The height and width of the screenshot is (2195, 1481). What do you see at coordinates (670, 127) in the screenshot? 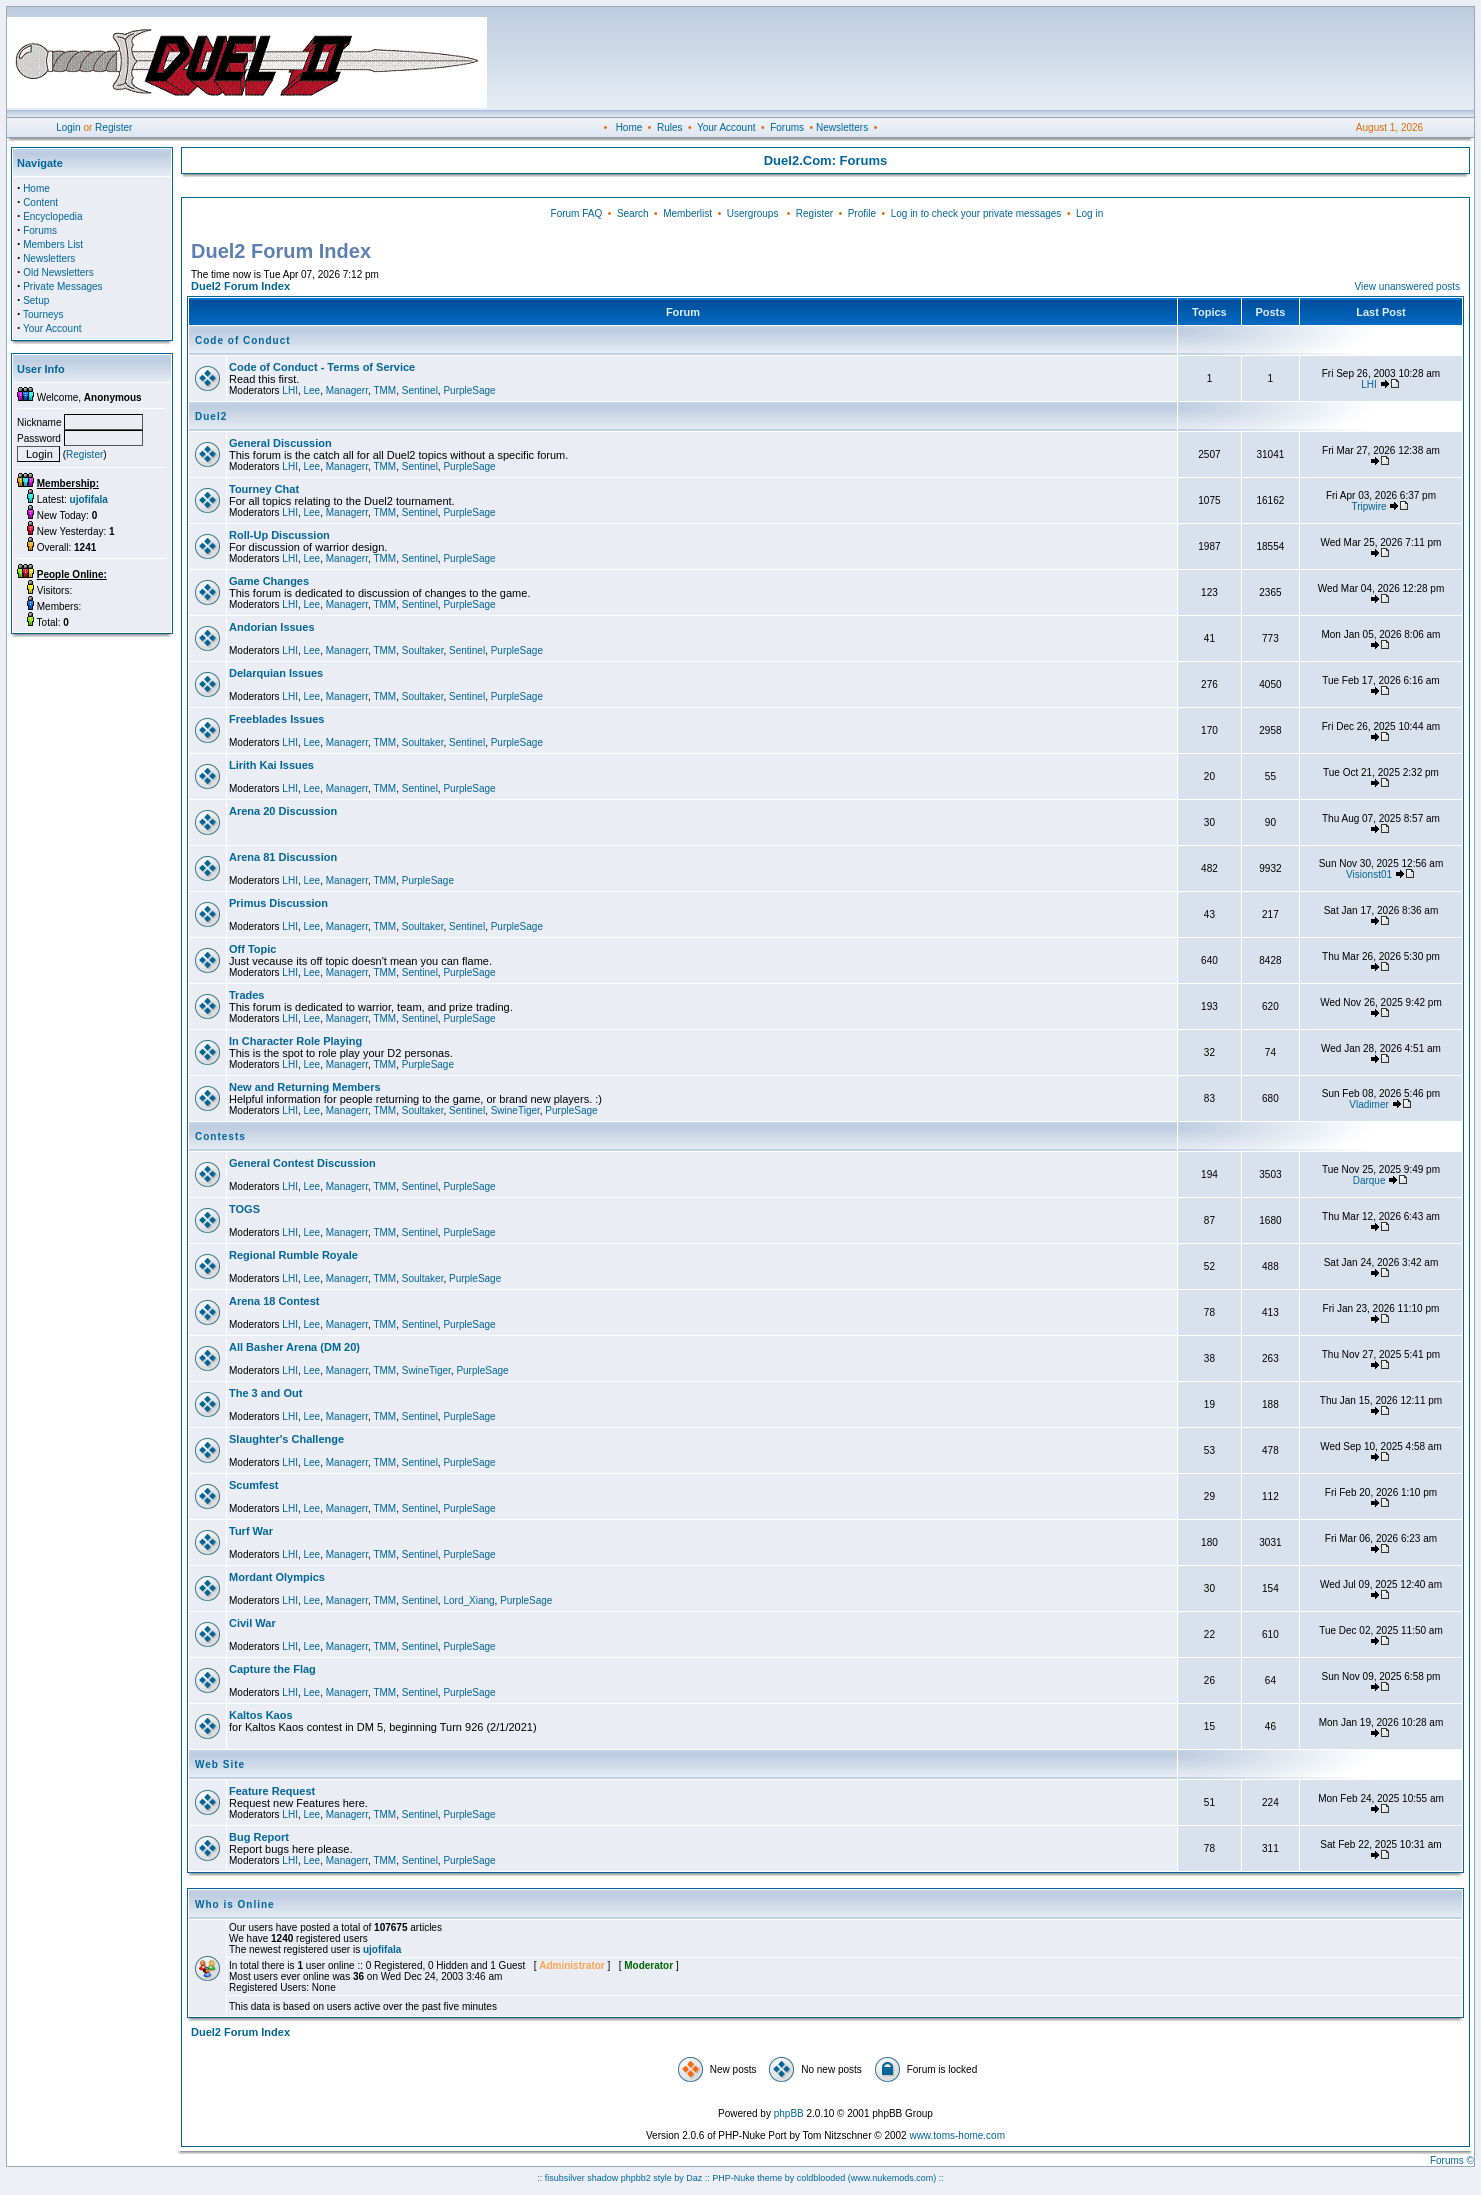
I see `Rules` at bounding box center [670, 127].